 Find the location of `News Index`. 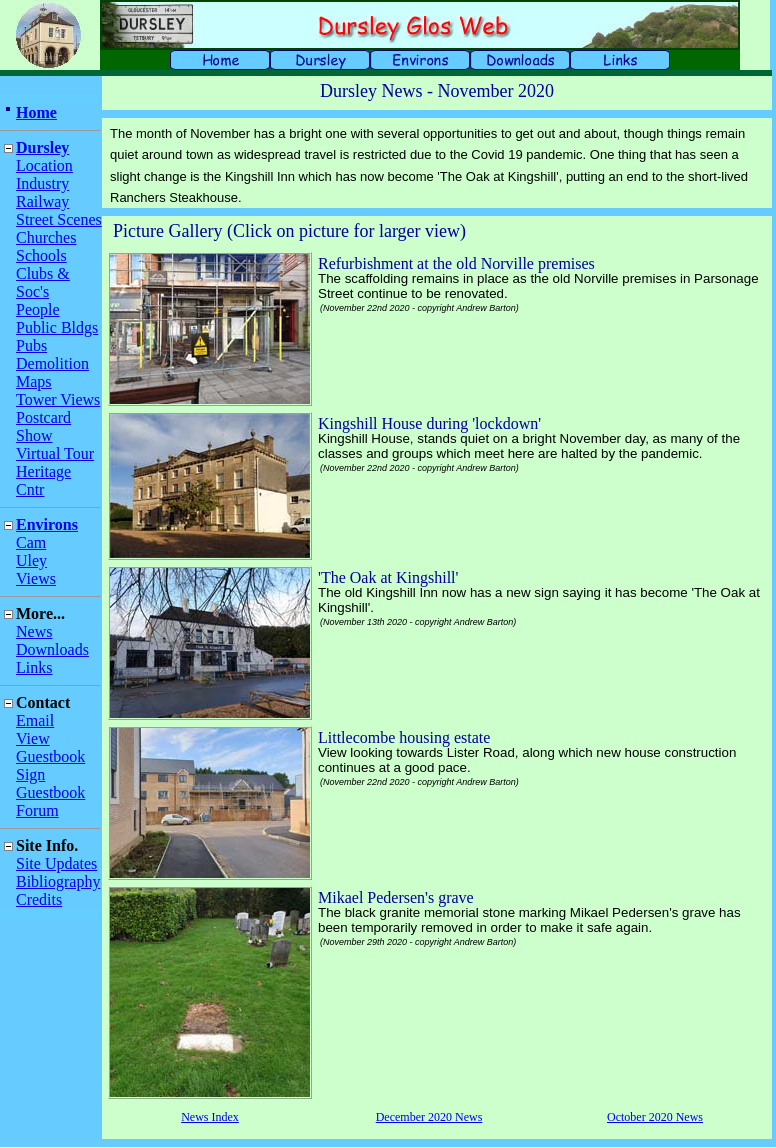

News Index is located at coordinates (210, 1117).